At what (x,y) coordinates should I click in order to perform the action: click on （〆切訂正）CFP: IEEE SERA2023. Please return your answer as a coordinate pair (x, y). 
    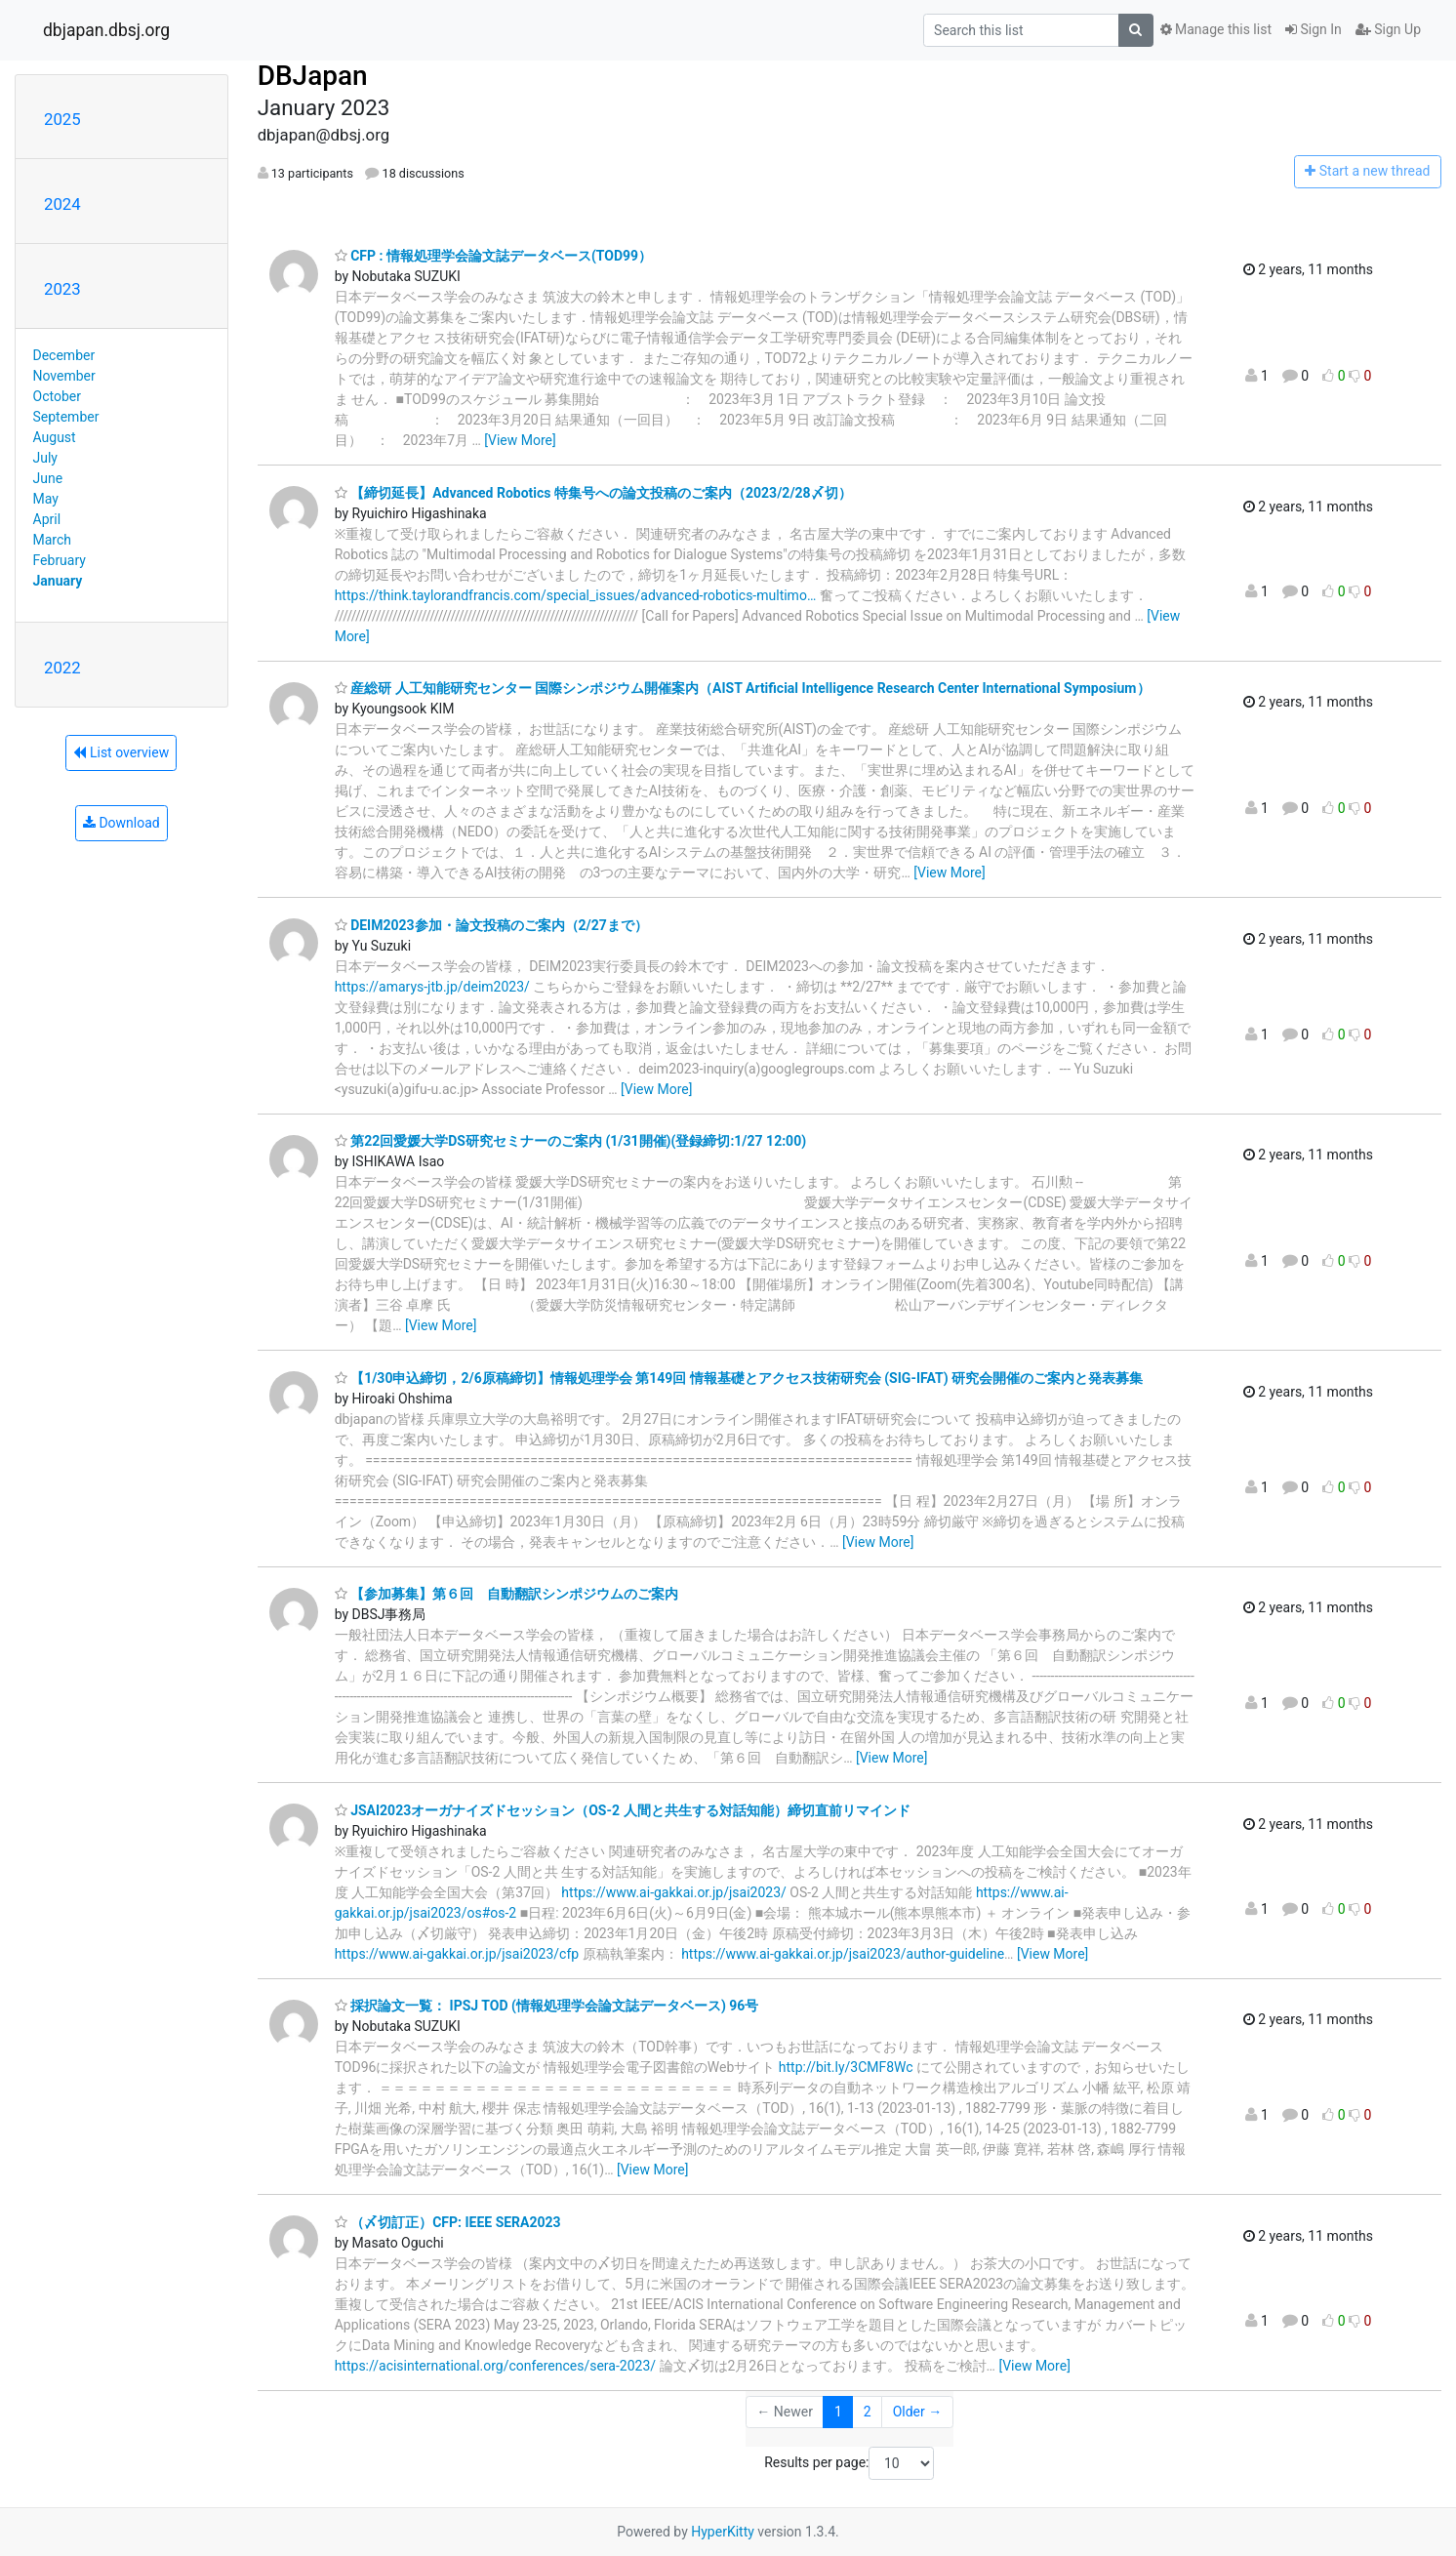
    Looking at the image, I should click on (448, 2222).